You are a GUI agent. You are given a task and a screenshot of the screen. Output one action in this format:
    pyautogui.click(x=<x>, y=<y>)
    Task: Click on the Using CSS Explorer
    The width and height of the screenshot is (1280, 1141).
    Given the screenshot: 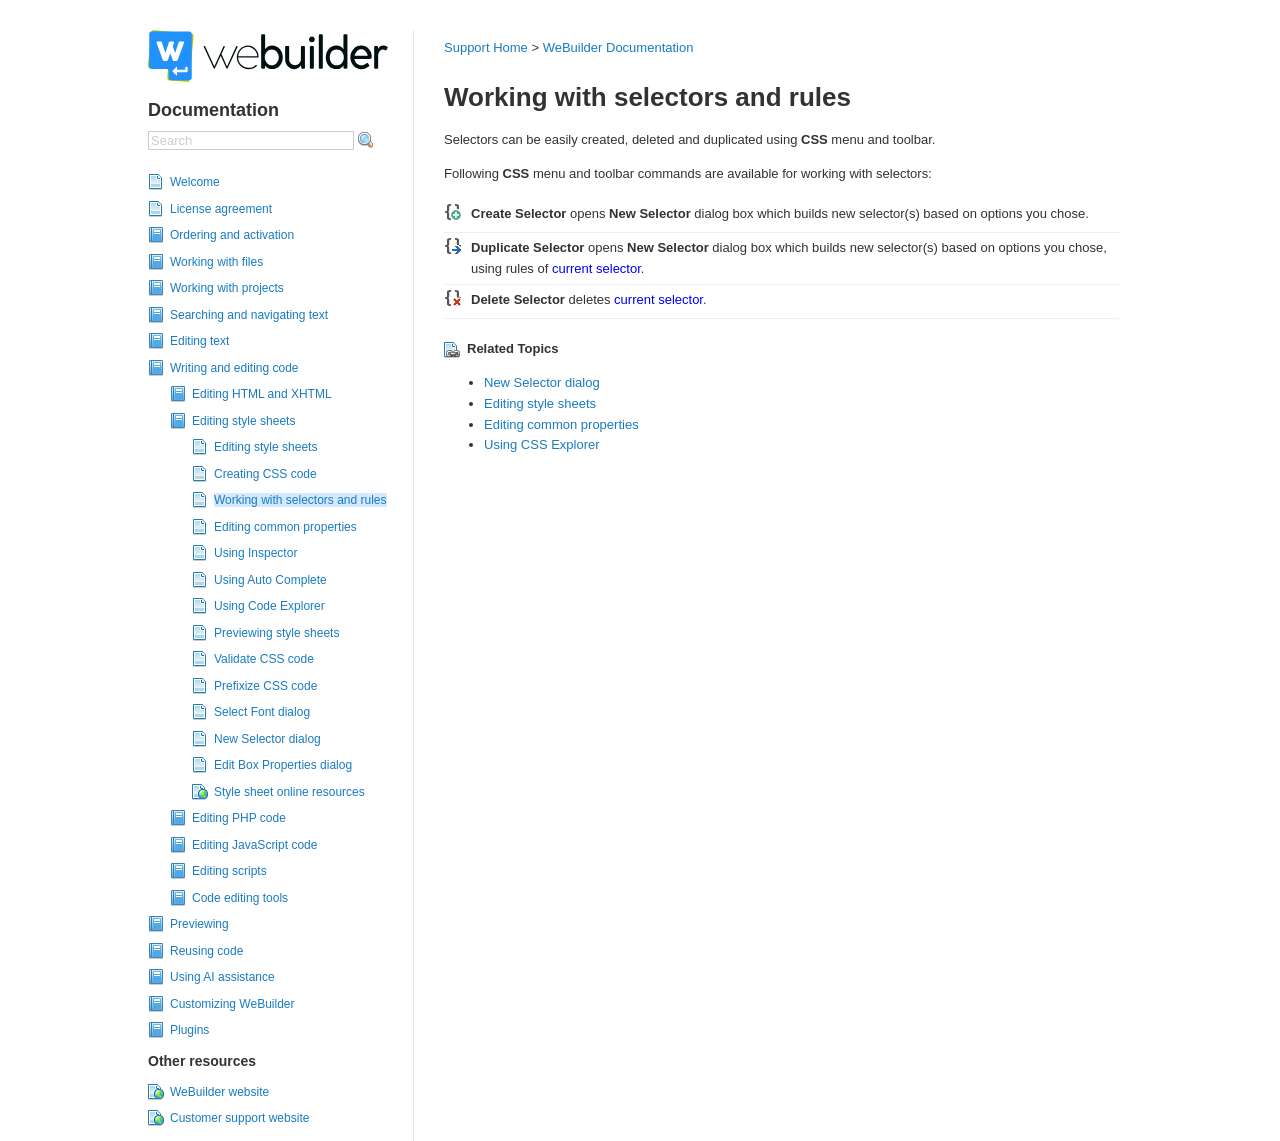 What is the action you would take?
    pyautogui.click(x=542, y=444)
    